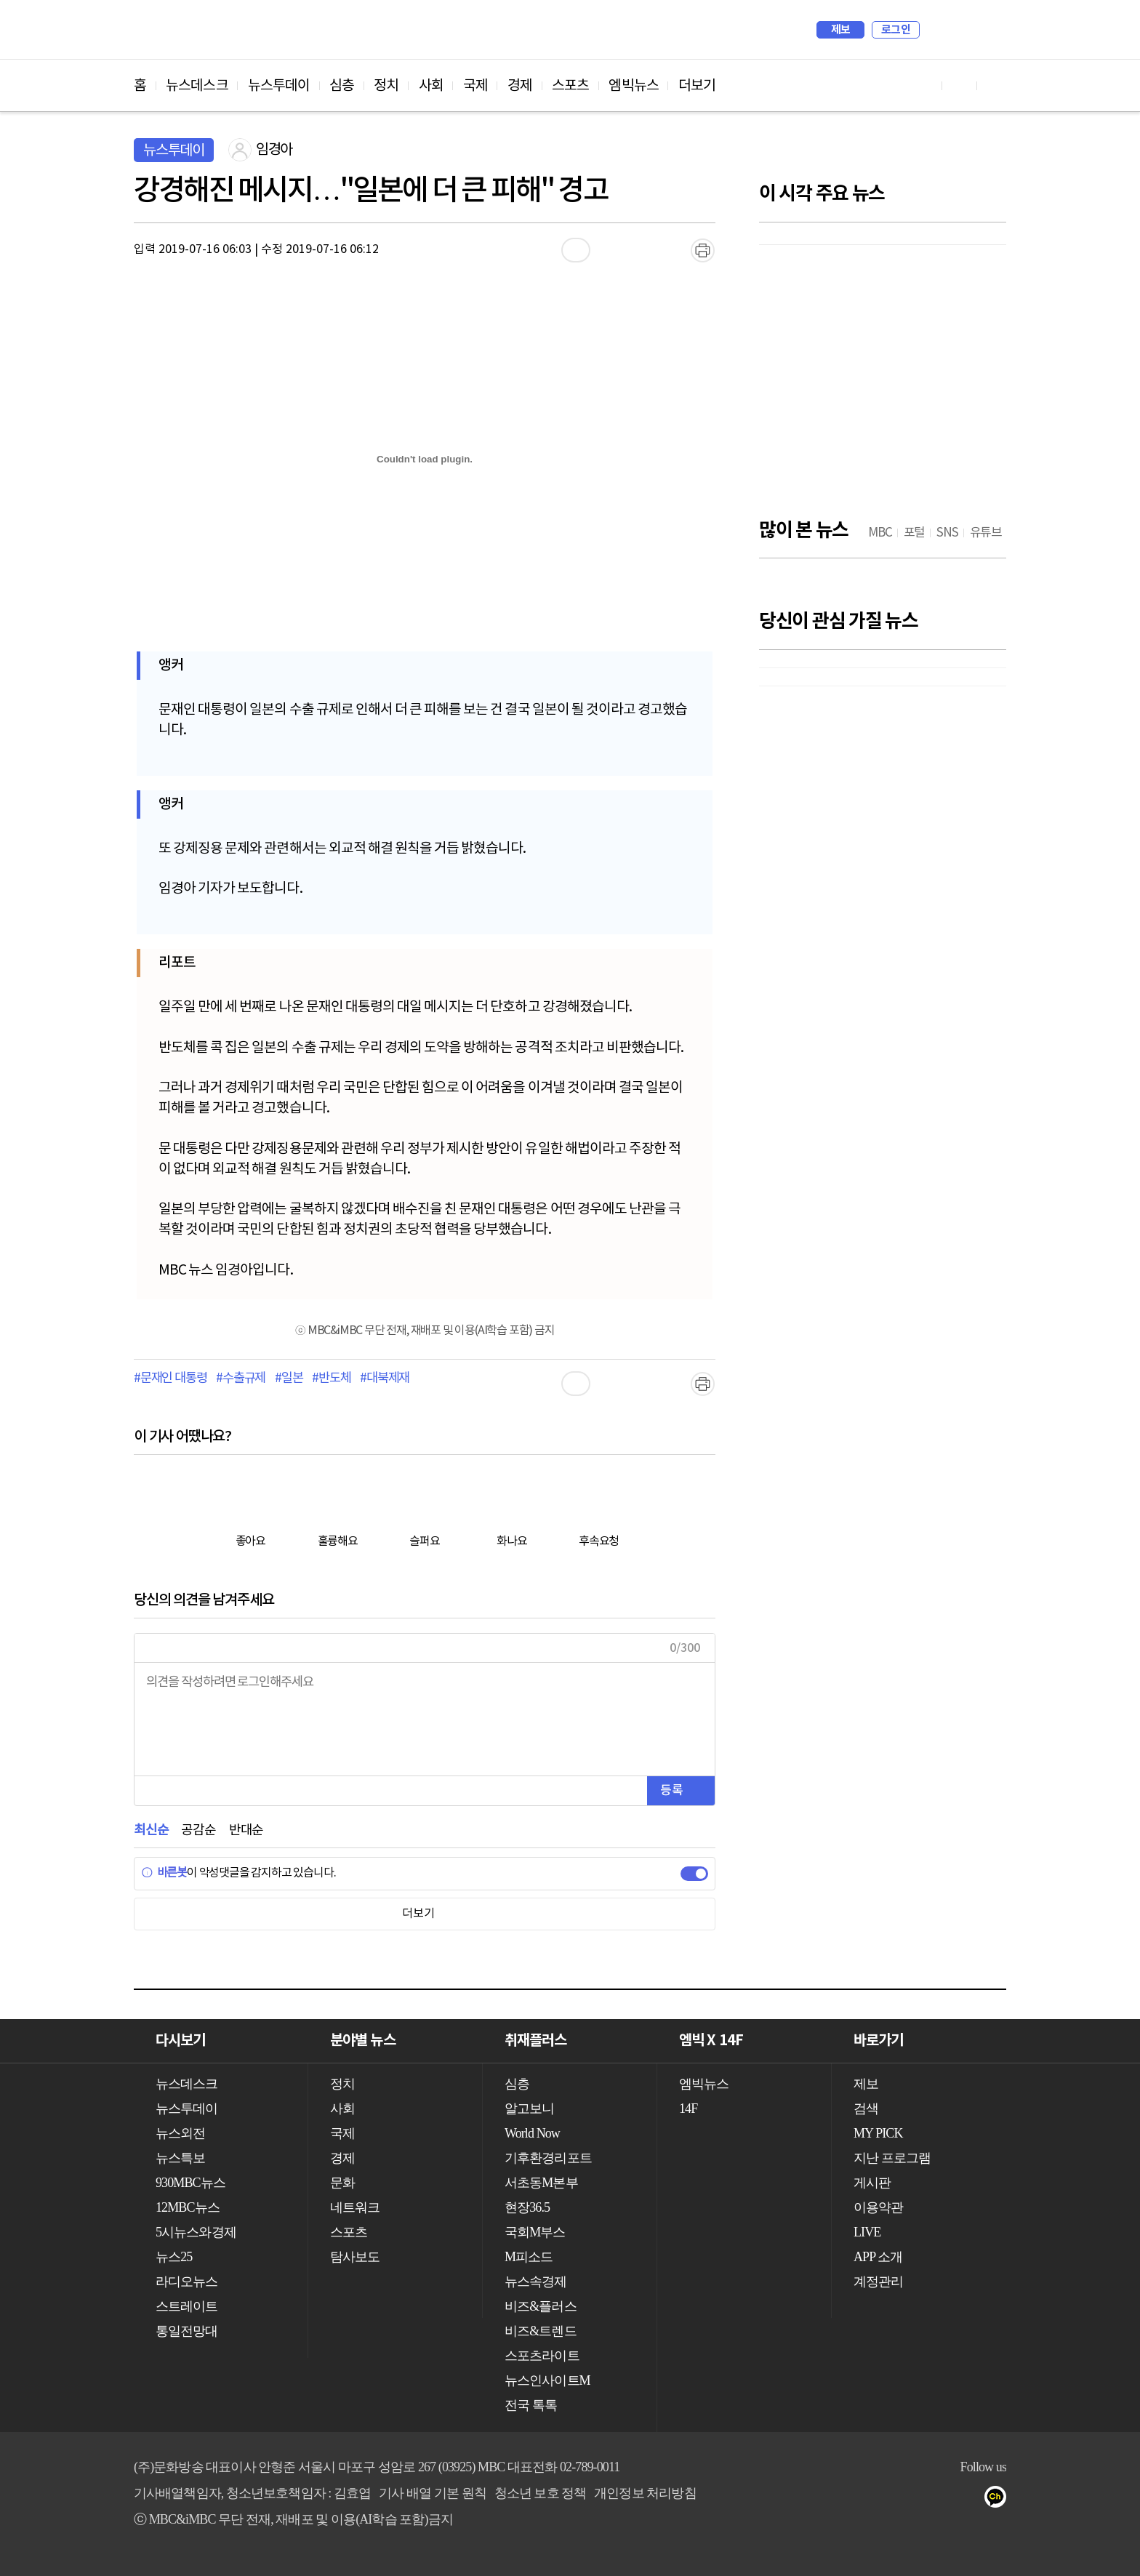 This screenshot has height=2576, width=1140. What do you see at coordinates (519, 86) in the screenshot?
I see `경제` at bounding box center [519, 86].